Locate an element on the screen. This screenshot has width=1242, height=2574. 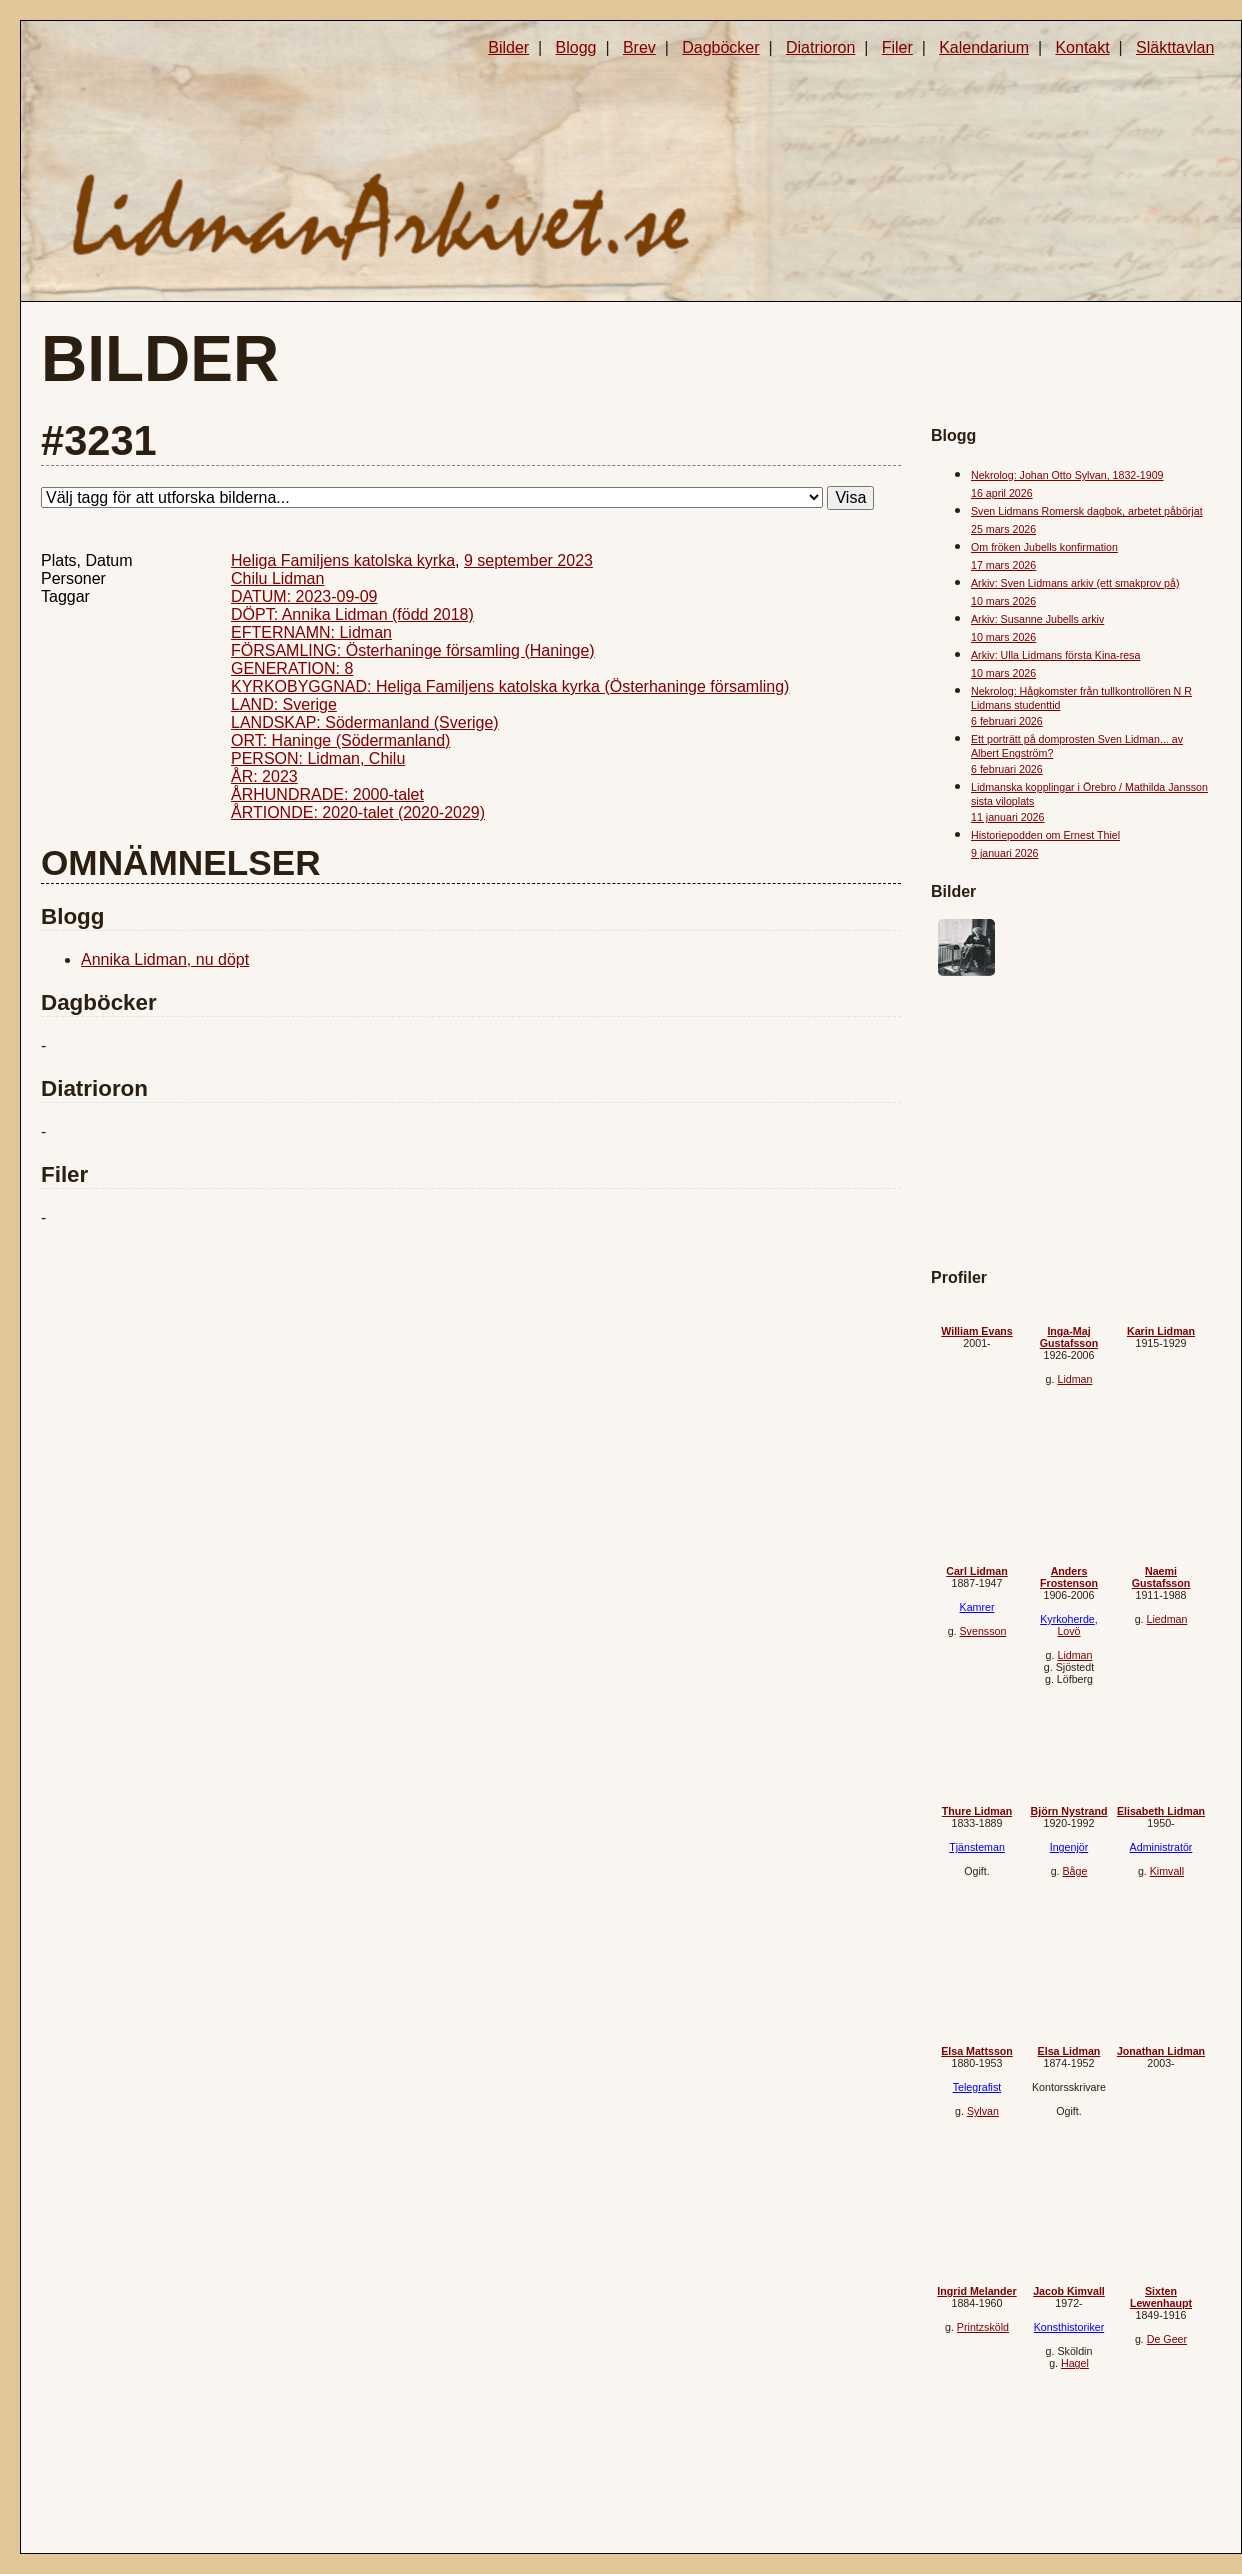
11 januari 2026 is located at coordinates (1007, 817).